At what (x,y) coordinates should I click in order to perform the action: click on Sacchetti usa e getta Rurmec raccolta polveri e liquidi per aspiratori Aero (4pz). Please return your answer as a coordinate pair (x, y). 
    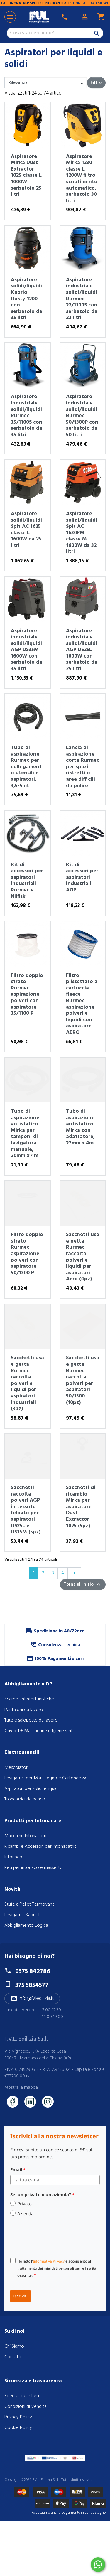
    Looking at the image, I should click on (82, 1256).